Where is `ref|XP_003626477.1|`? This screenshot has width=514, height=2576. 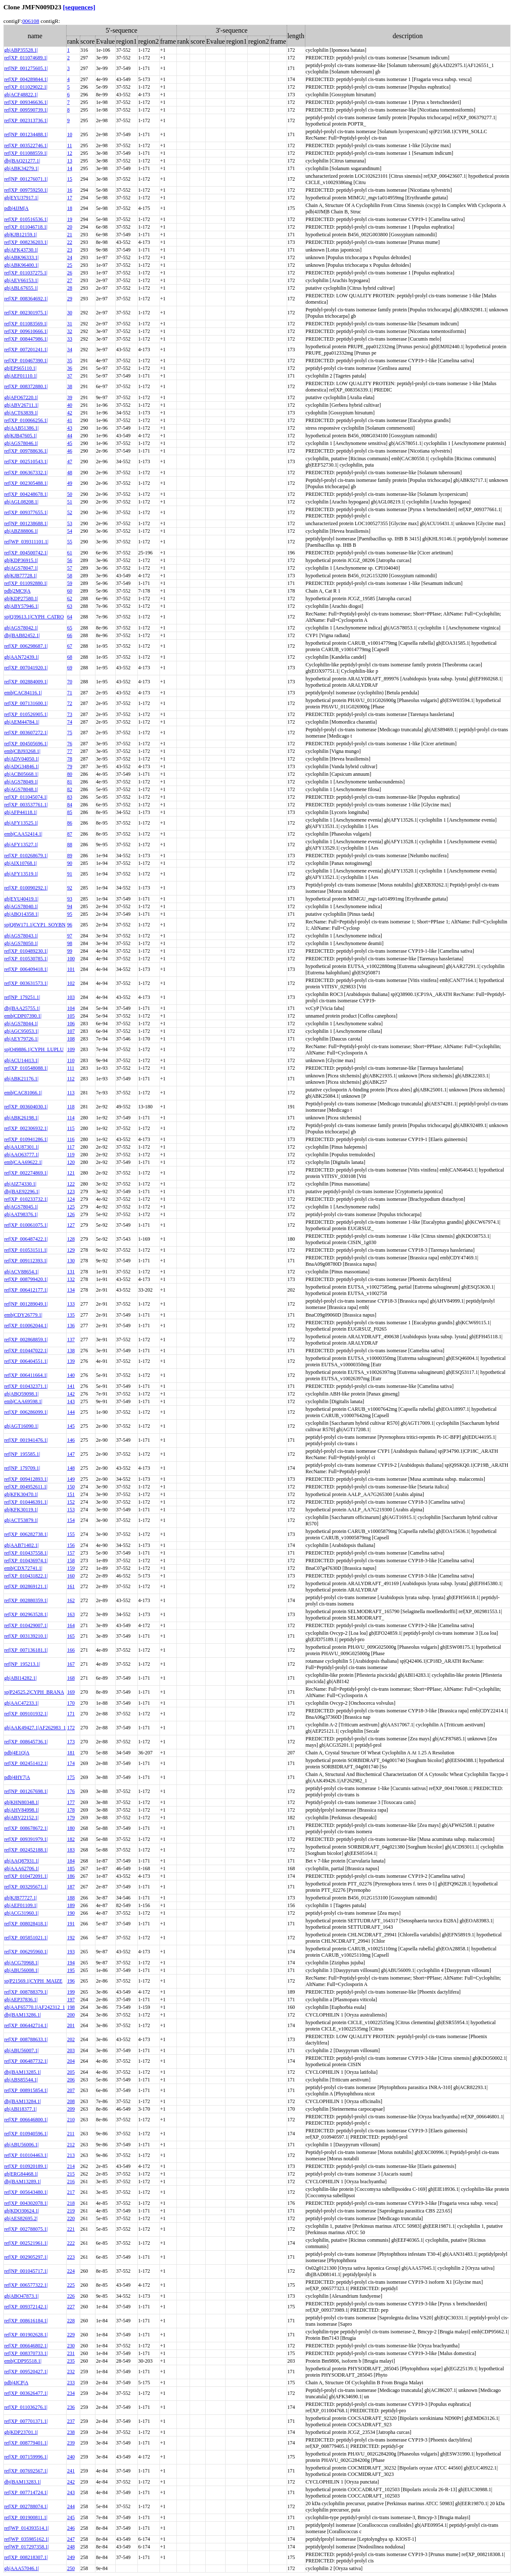 ref|XP_003626477.1| is located at coordinates (25, 2393).